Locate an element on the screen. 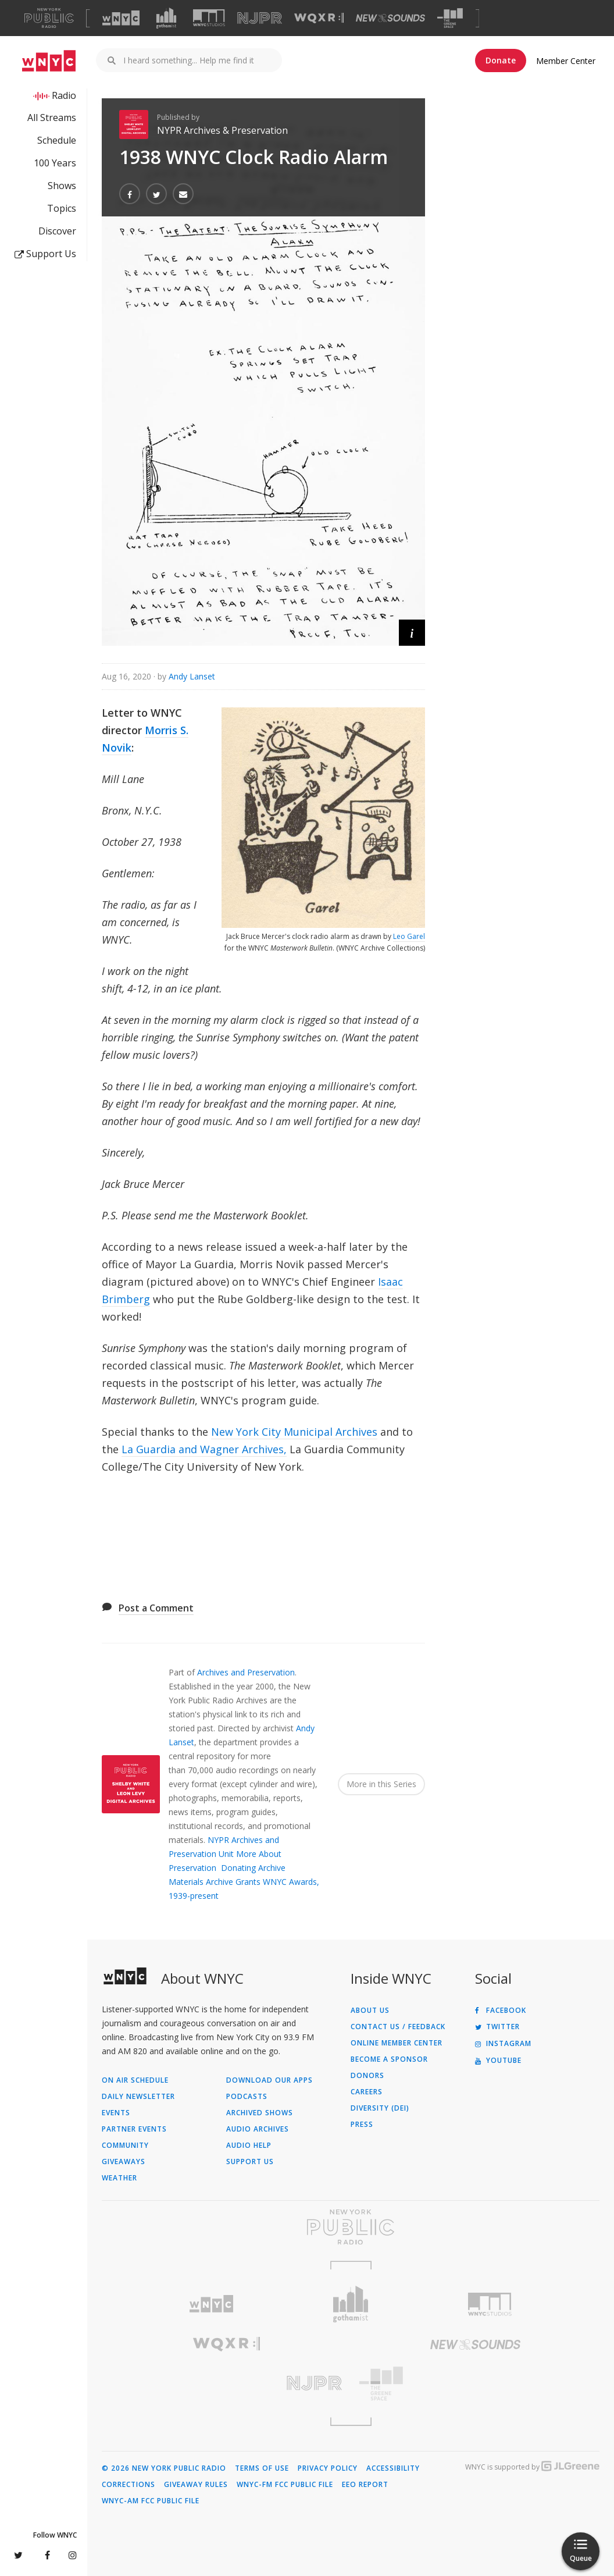 The height and width of the screenshot is (2576, 614). Shows is located at coordinates (62, 185).